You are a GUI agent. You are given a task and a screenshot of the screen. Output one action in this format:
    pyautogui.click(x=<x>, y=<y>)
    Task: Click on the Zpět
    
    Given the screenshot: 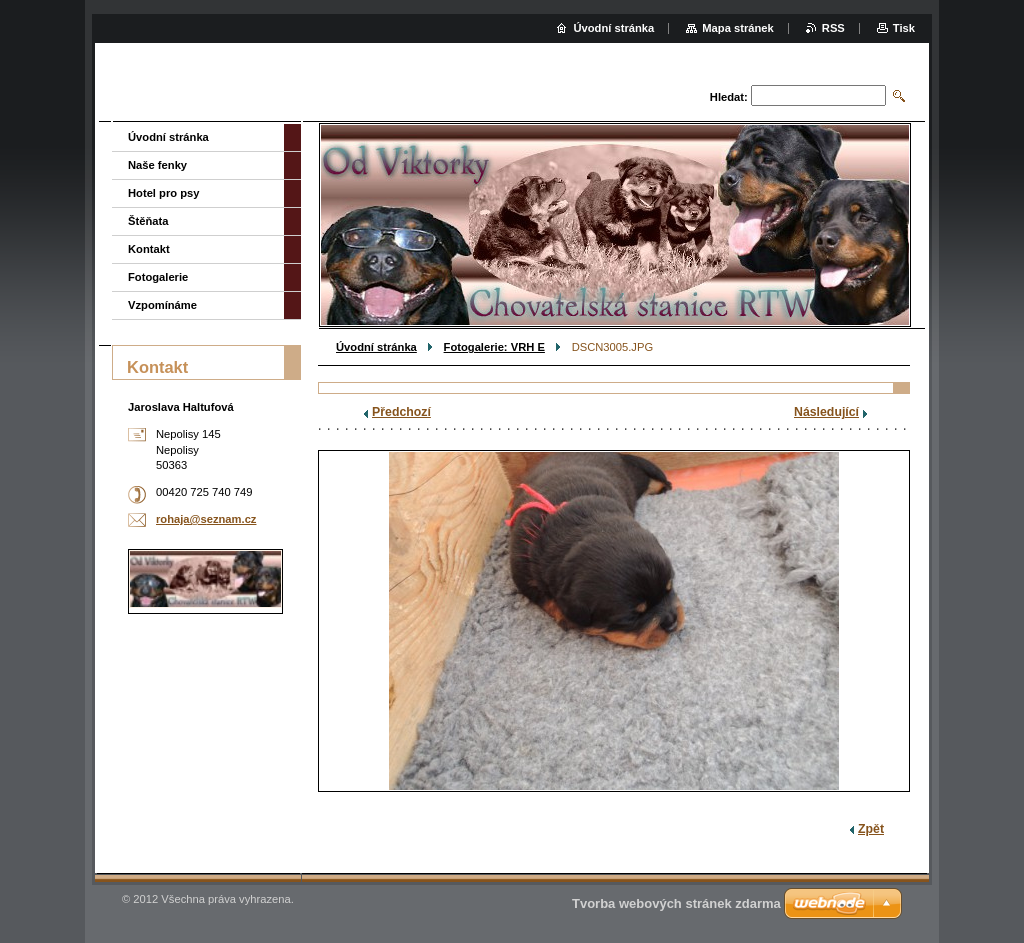 What is the action you would take?
    pyautogui.click(x=871, y=829)
    